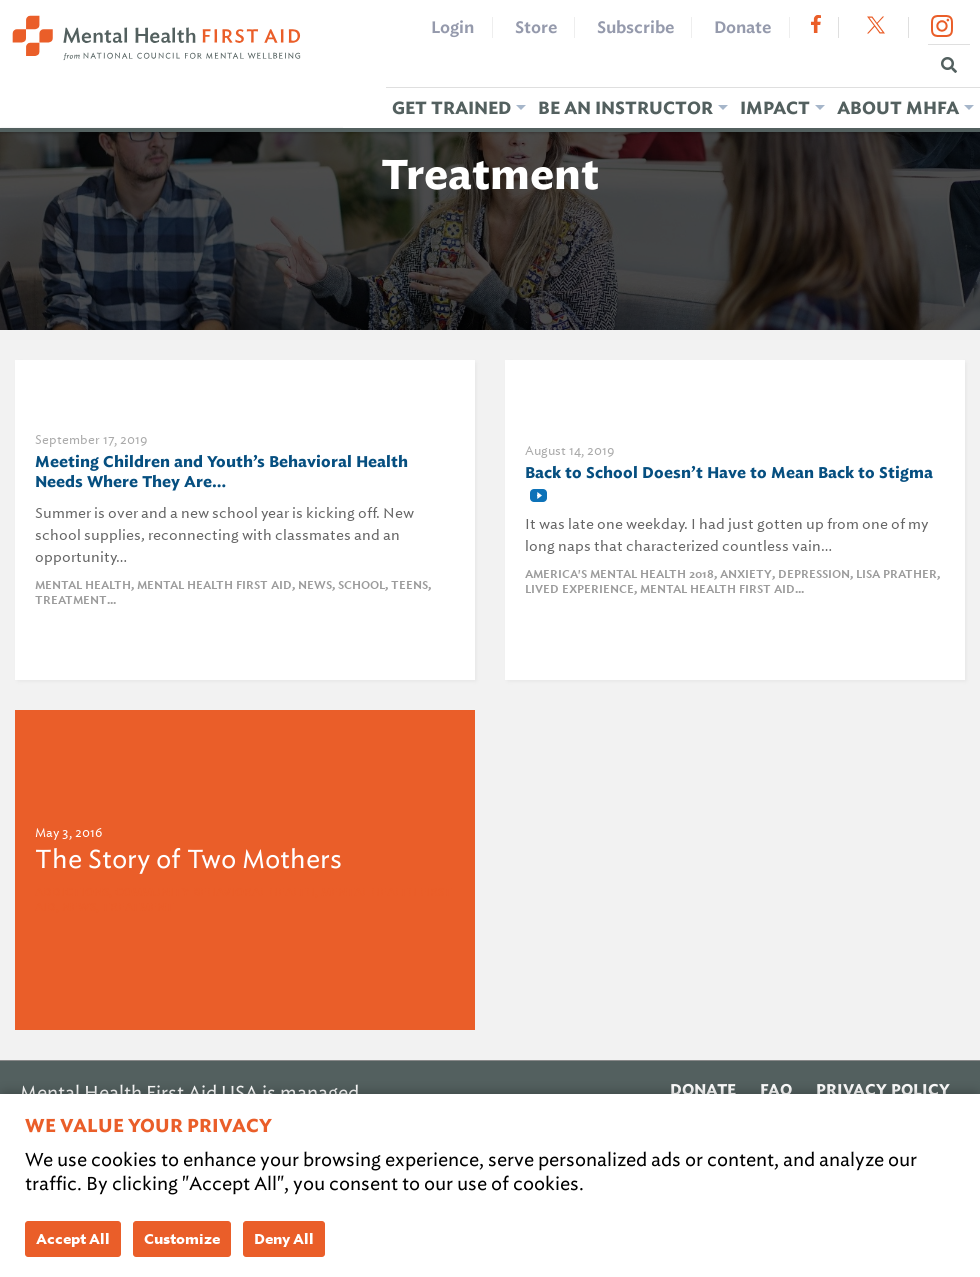 This screenshot has width=980, height=1277. Describe the element at coordinates (814, 574) in the screenshot. I see `Depression` at that location.